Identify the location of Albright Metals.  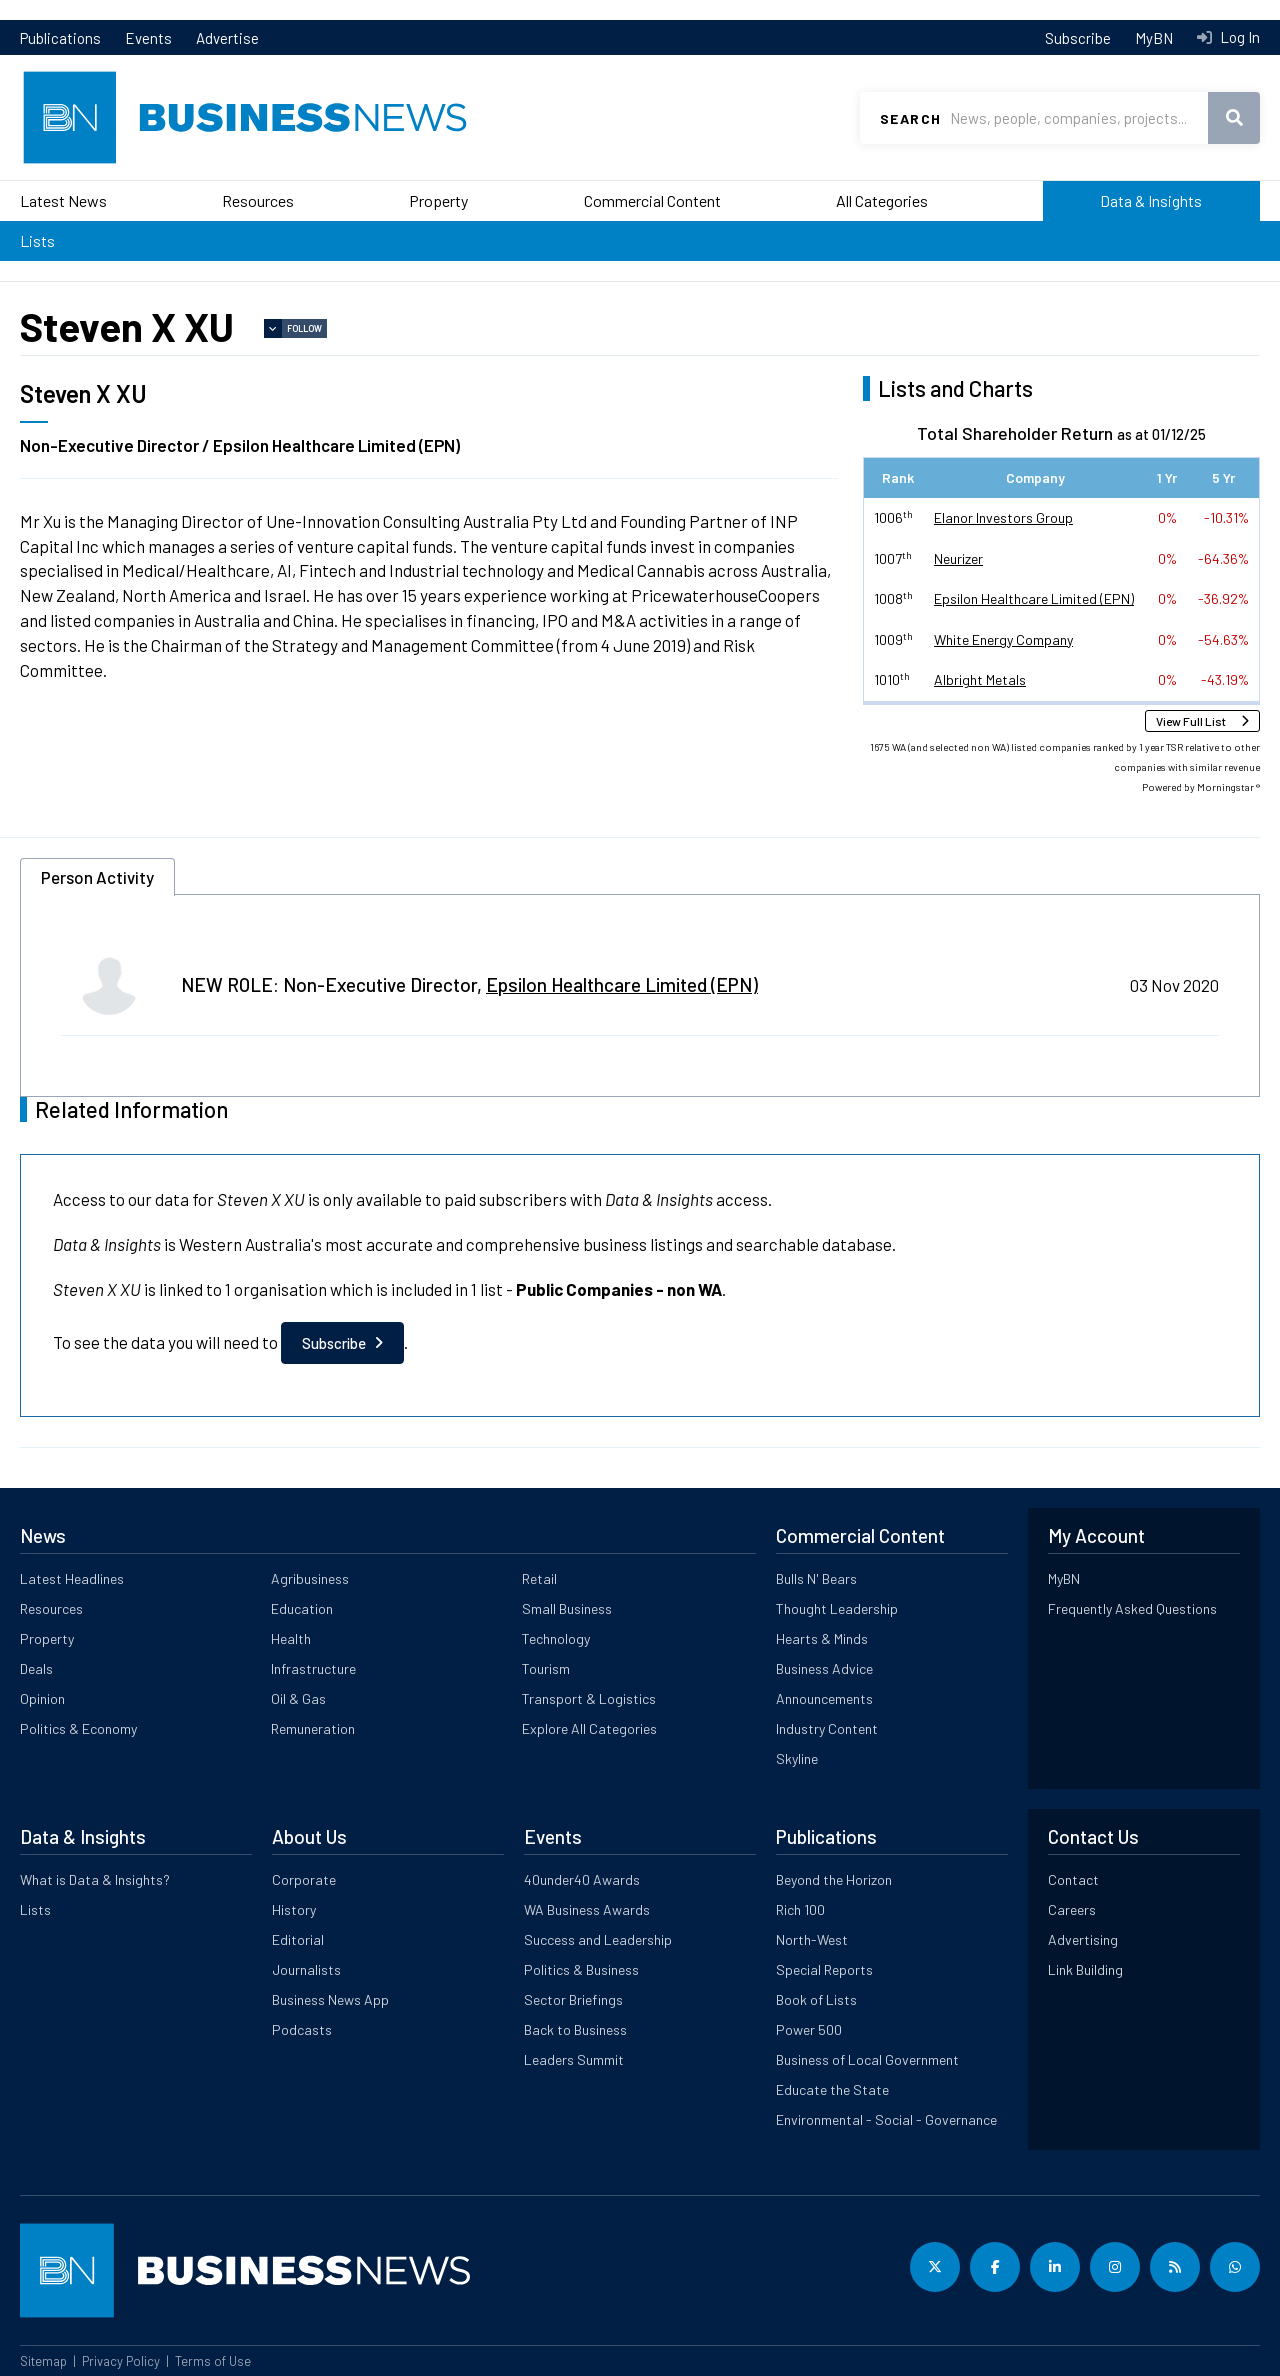
(980, 679).